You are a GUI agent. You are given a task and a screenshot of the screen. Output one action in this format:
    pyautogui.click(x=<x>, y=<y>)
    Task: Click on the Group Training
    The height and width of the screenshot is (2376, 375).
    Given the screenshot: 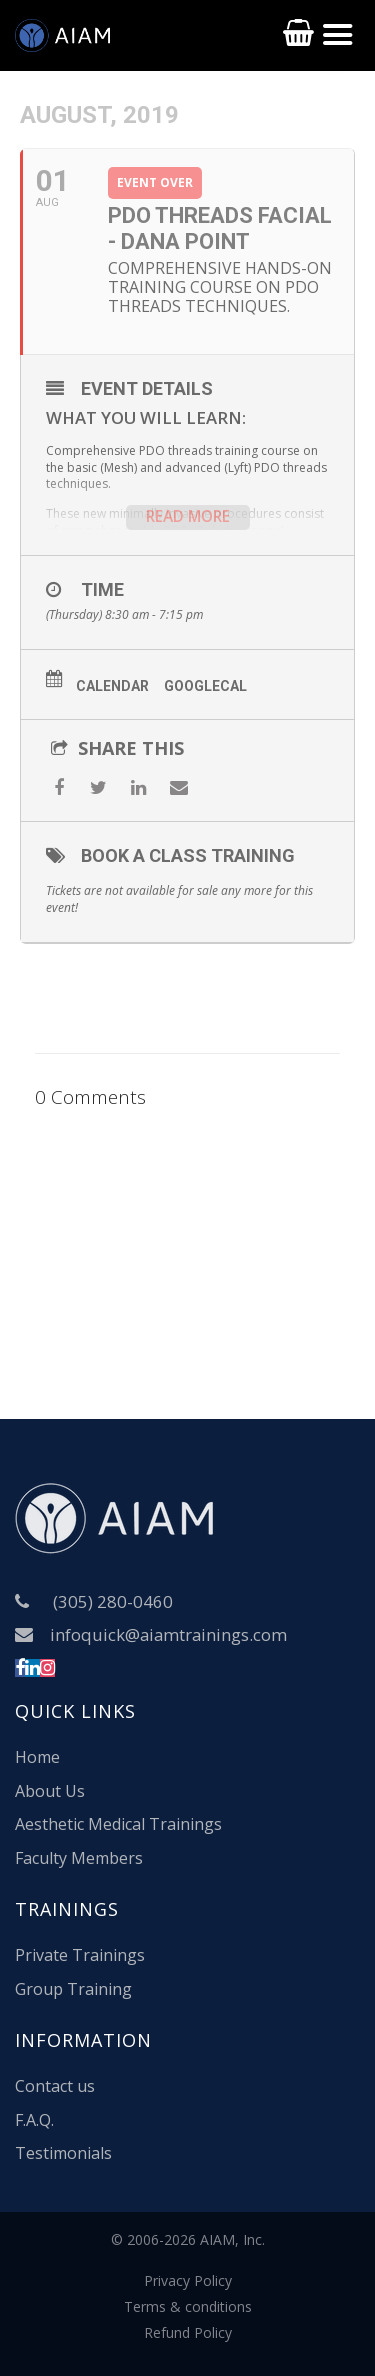 What is the action you would take?
    pyautogui.click(x=73, y=1989)
    